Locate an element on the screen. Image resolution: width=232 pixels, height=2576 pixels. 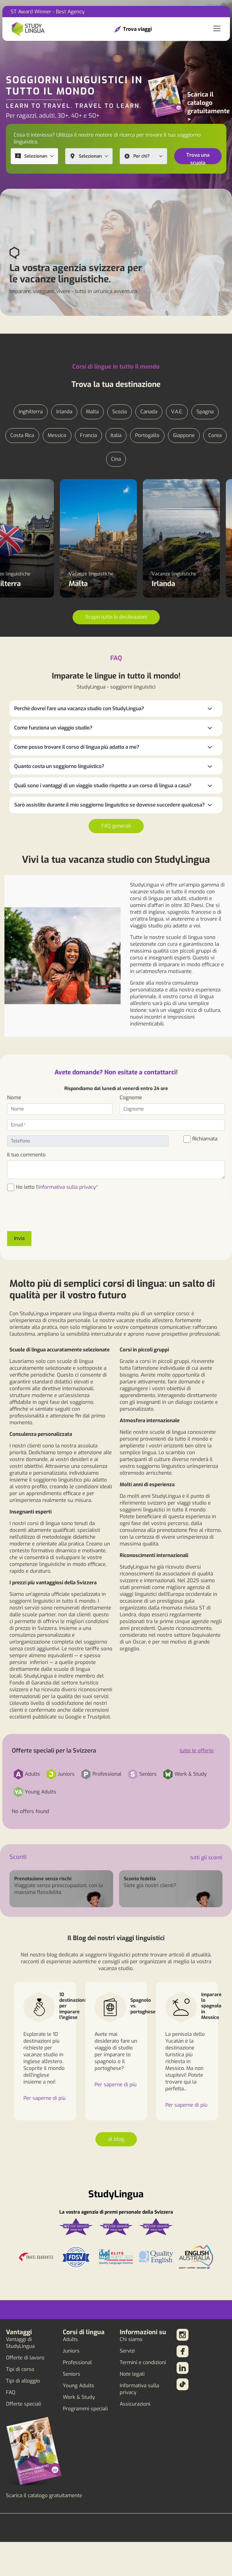
Irlanda is located at coordinates (64, 411).